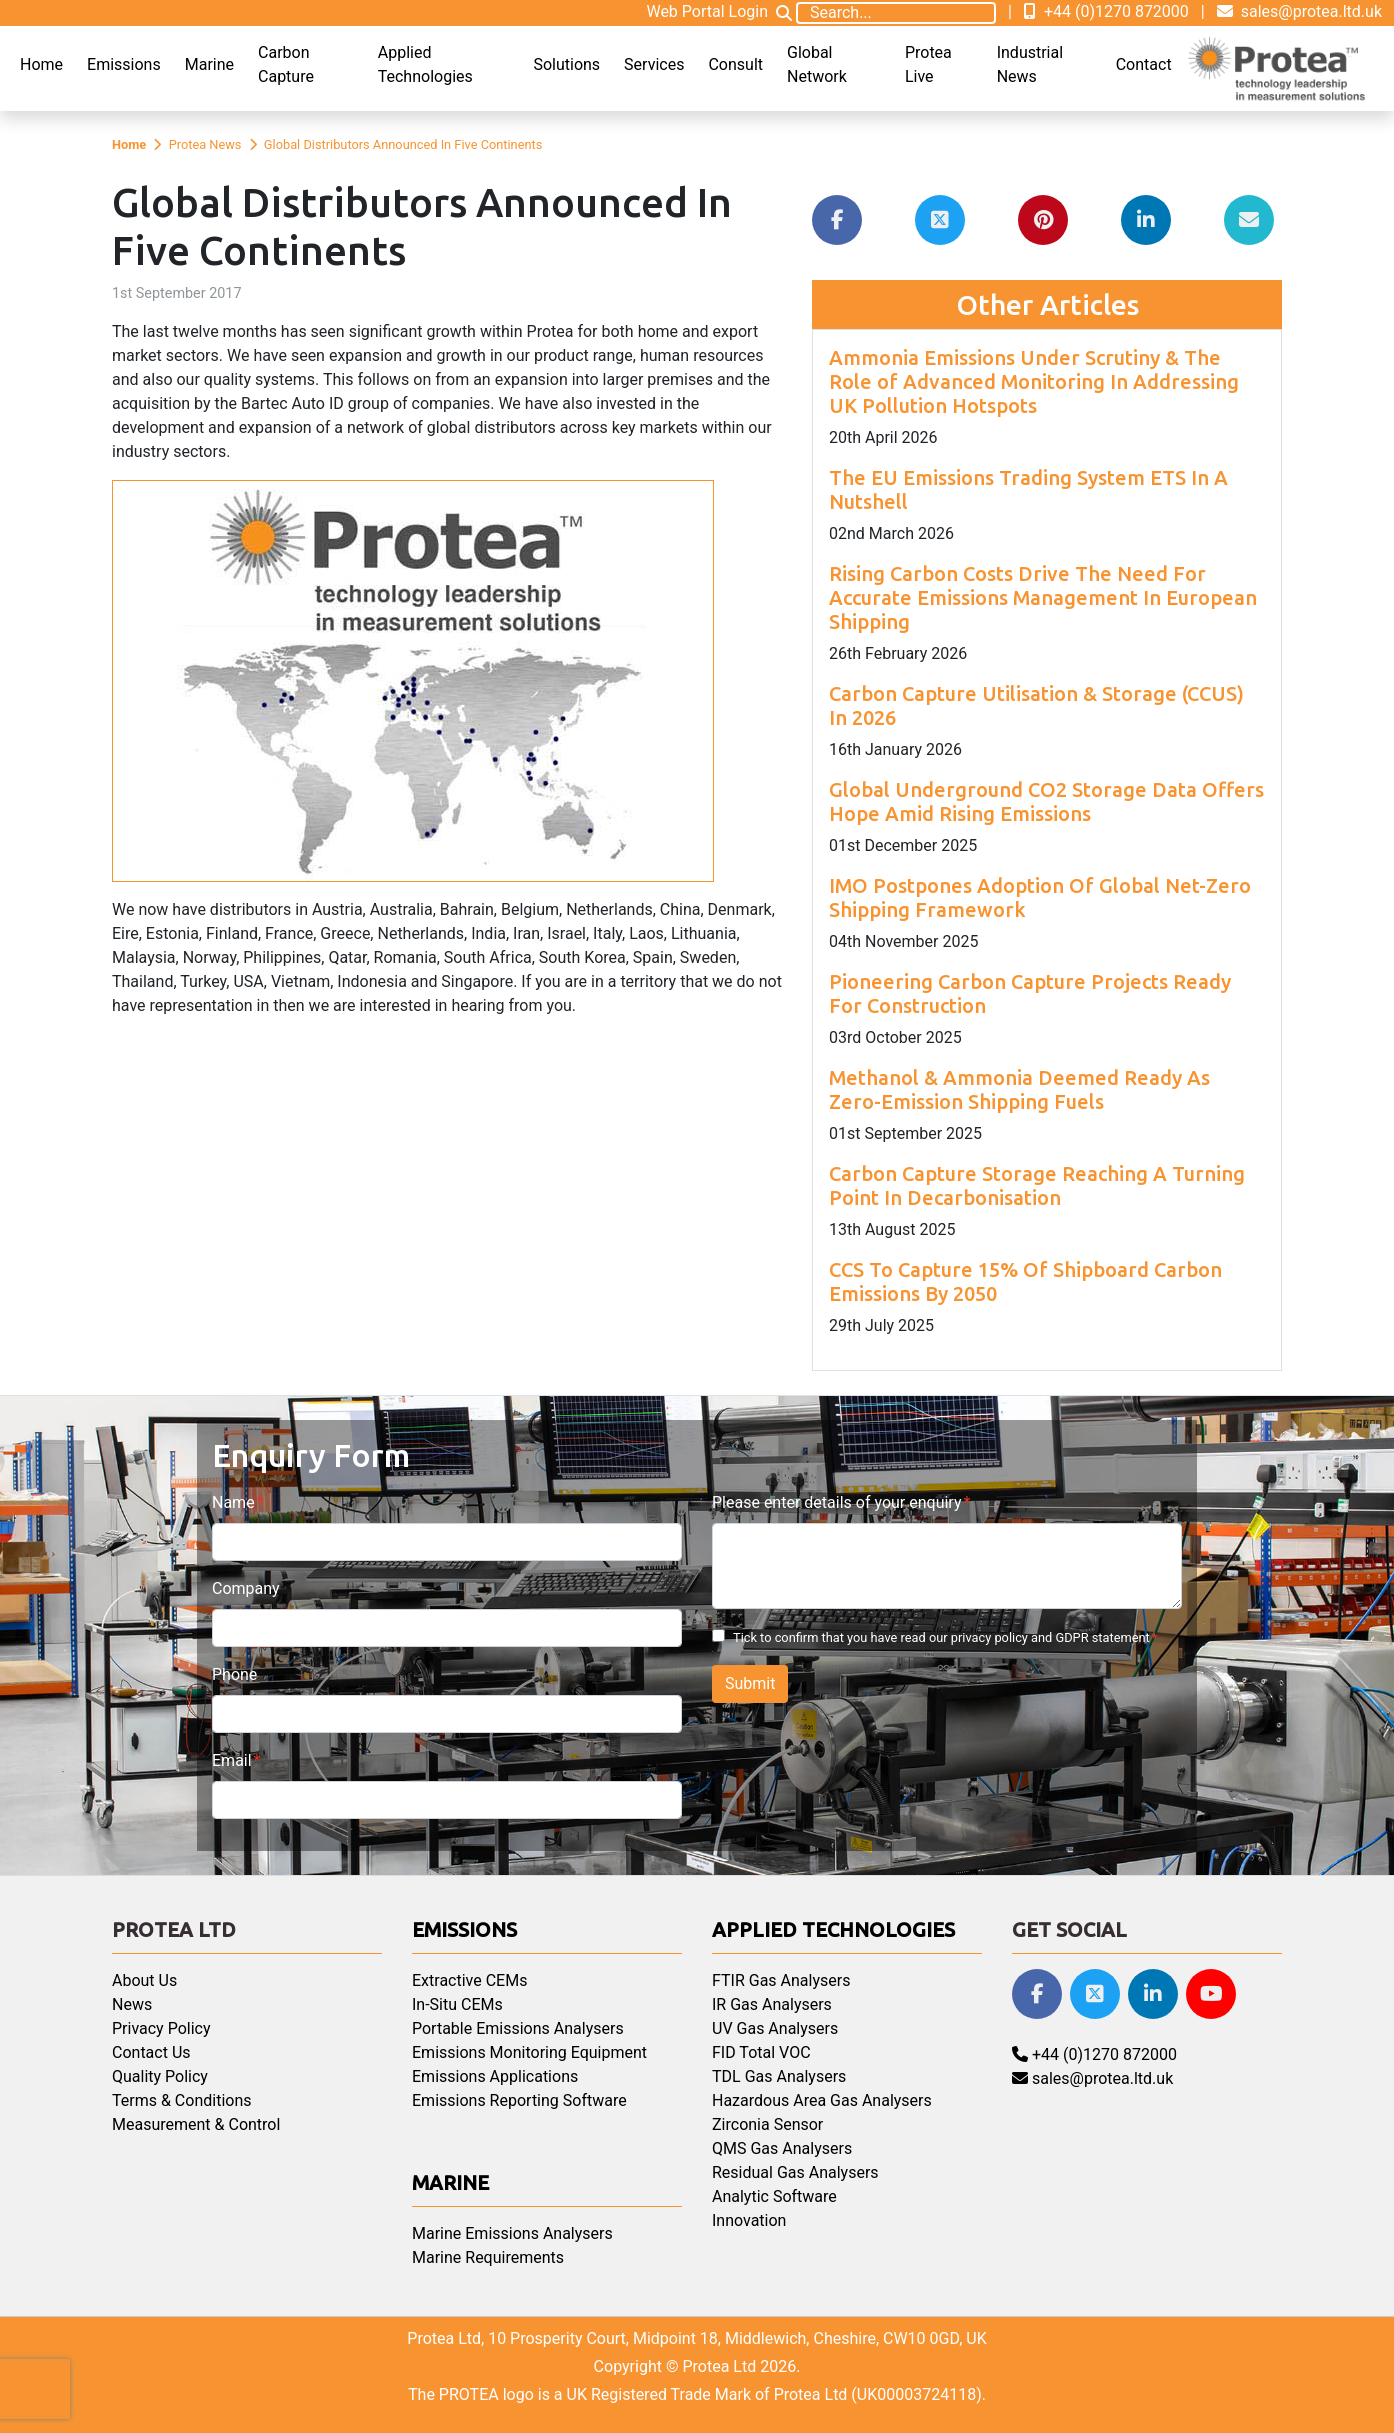 The width and height of the screenshot is (1394, 2433). What do you see at coordinates (495, 2076) in the screenshot?
I see `Emissions Applications` at bounding box center [495, 2076].